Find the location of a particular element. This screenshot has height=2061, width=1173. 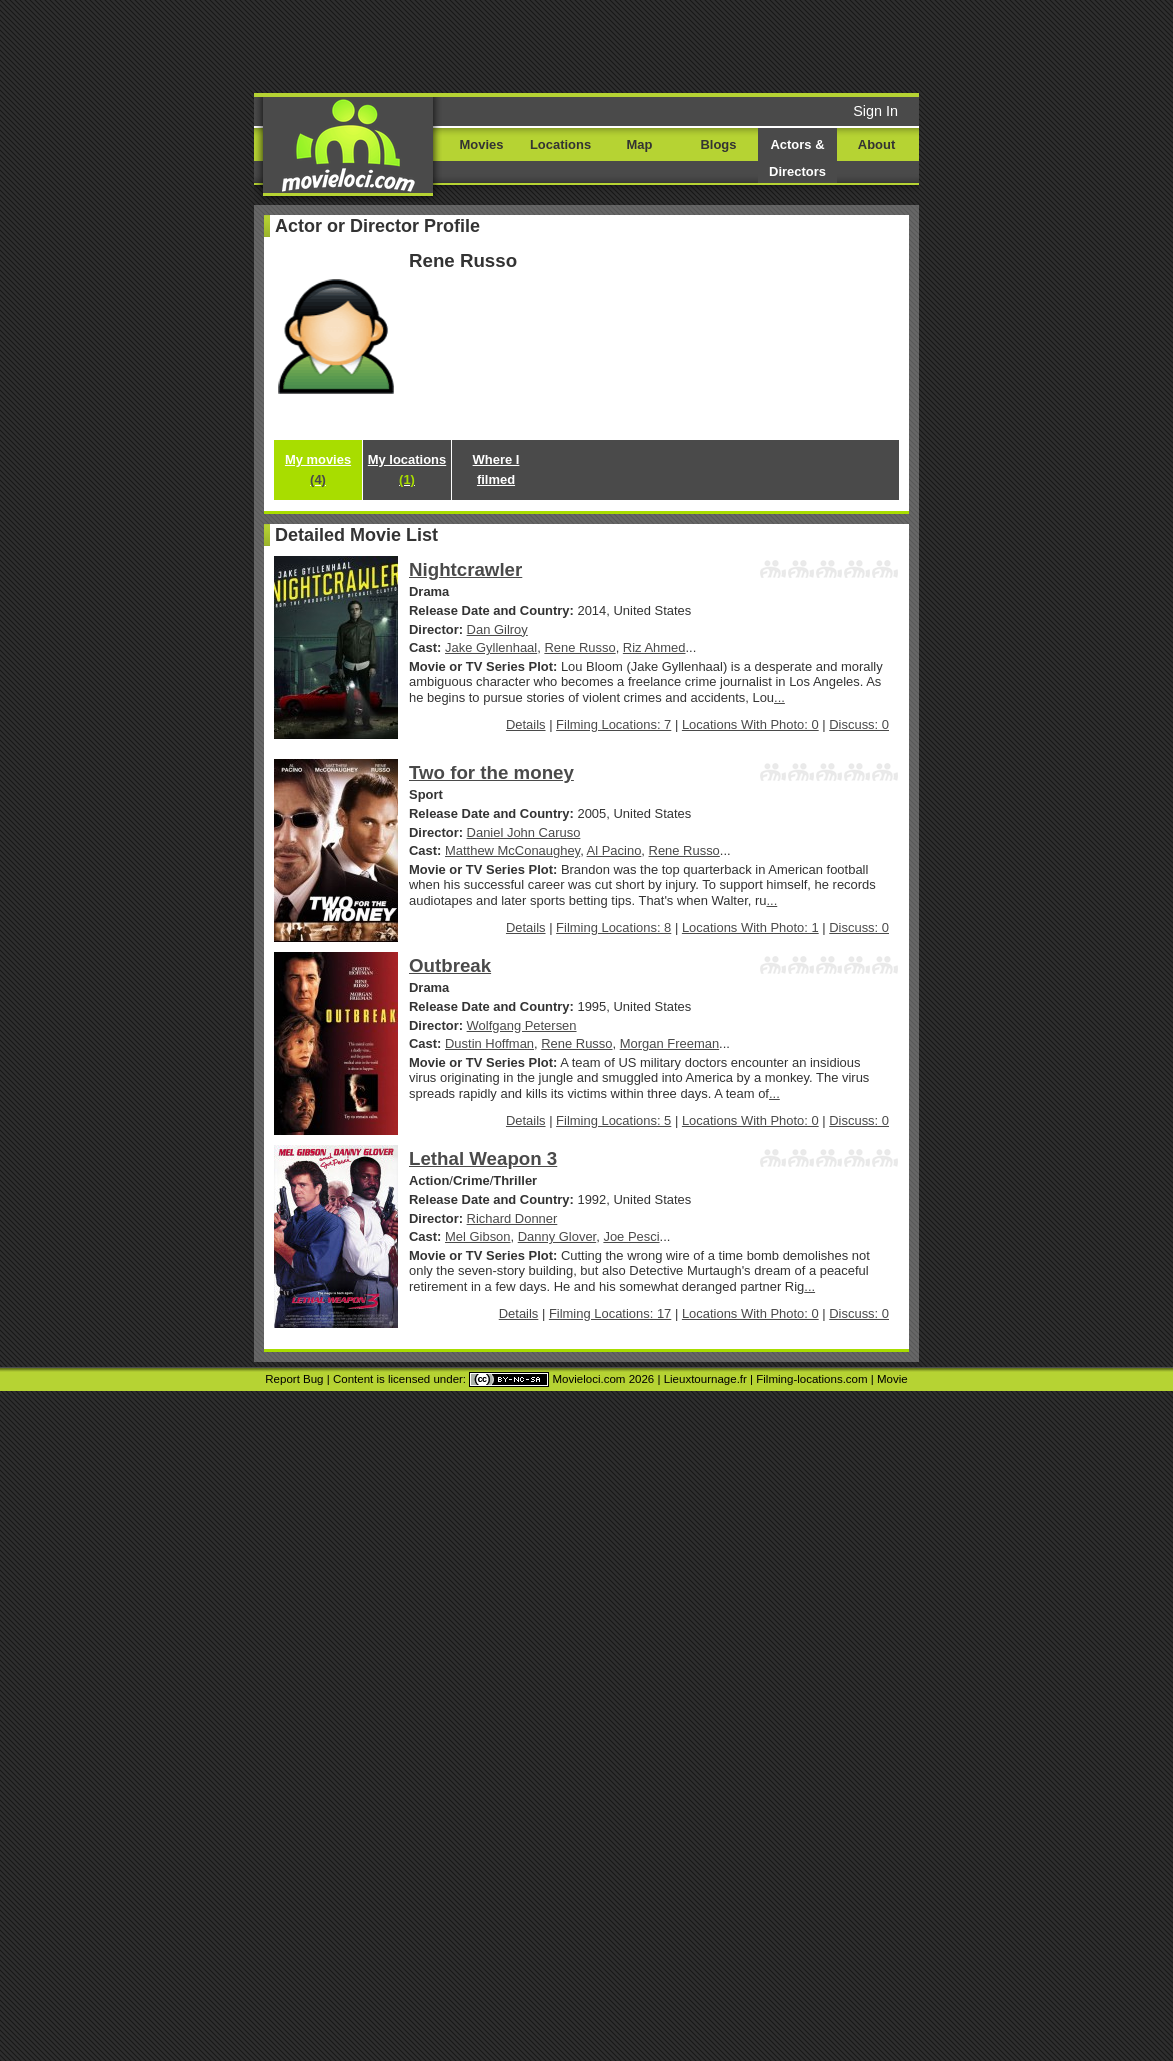

Filming Locations: 17 is located at coordinates (610, 1313).